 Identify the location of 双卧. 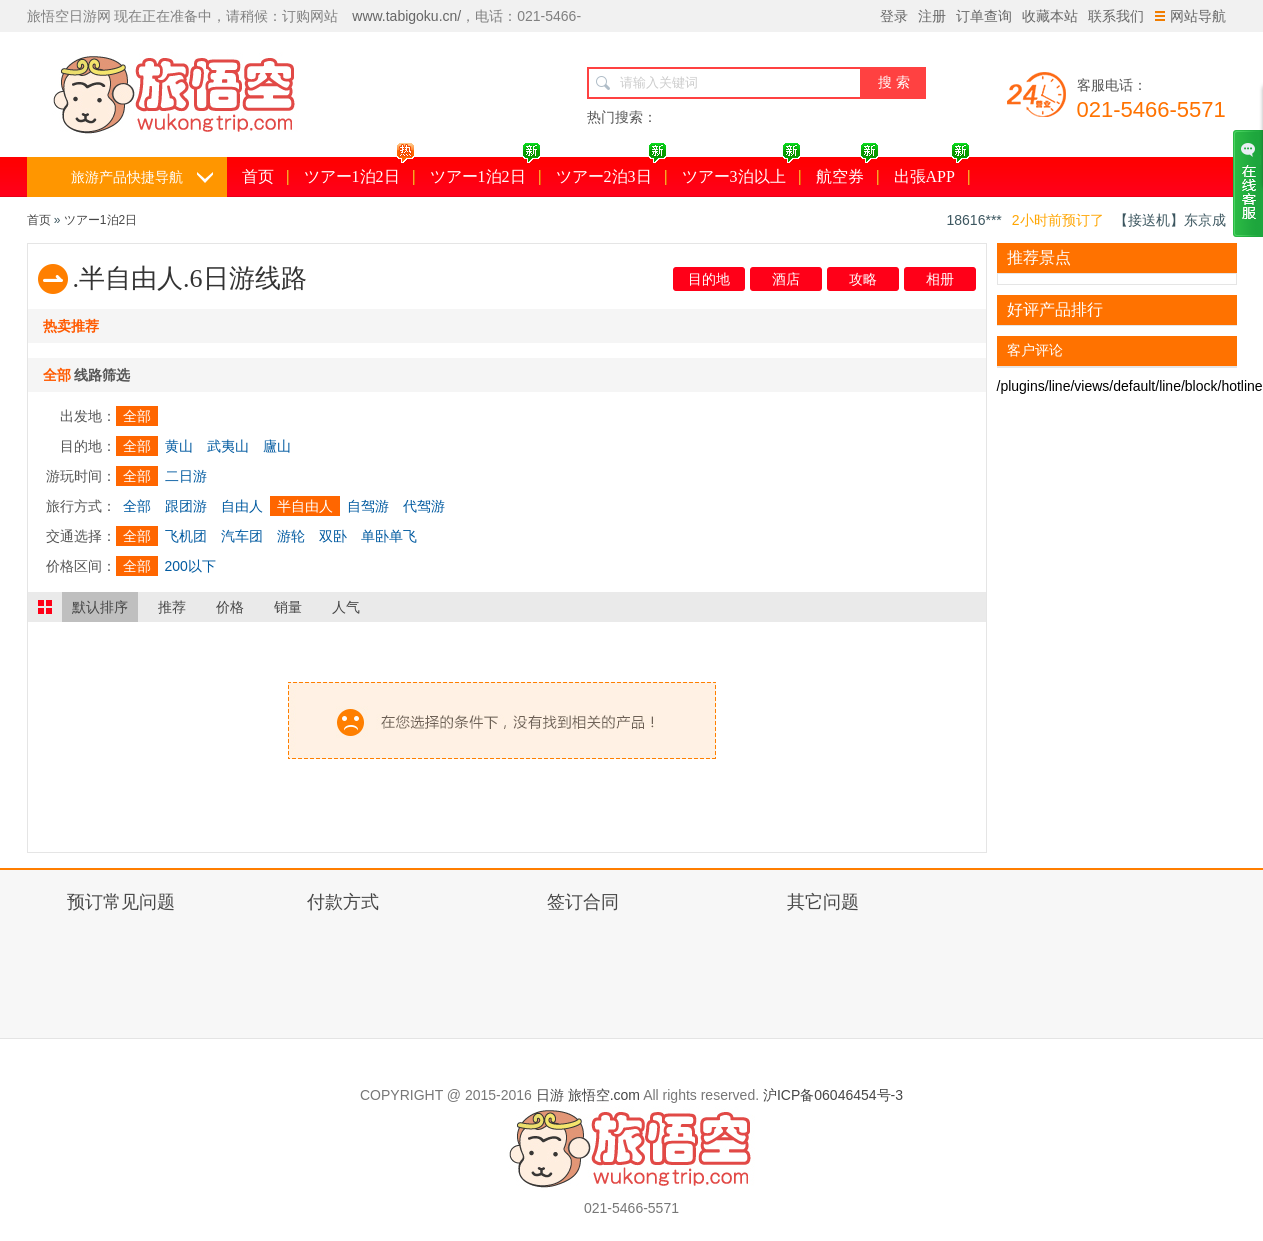
(333, 536).